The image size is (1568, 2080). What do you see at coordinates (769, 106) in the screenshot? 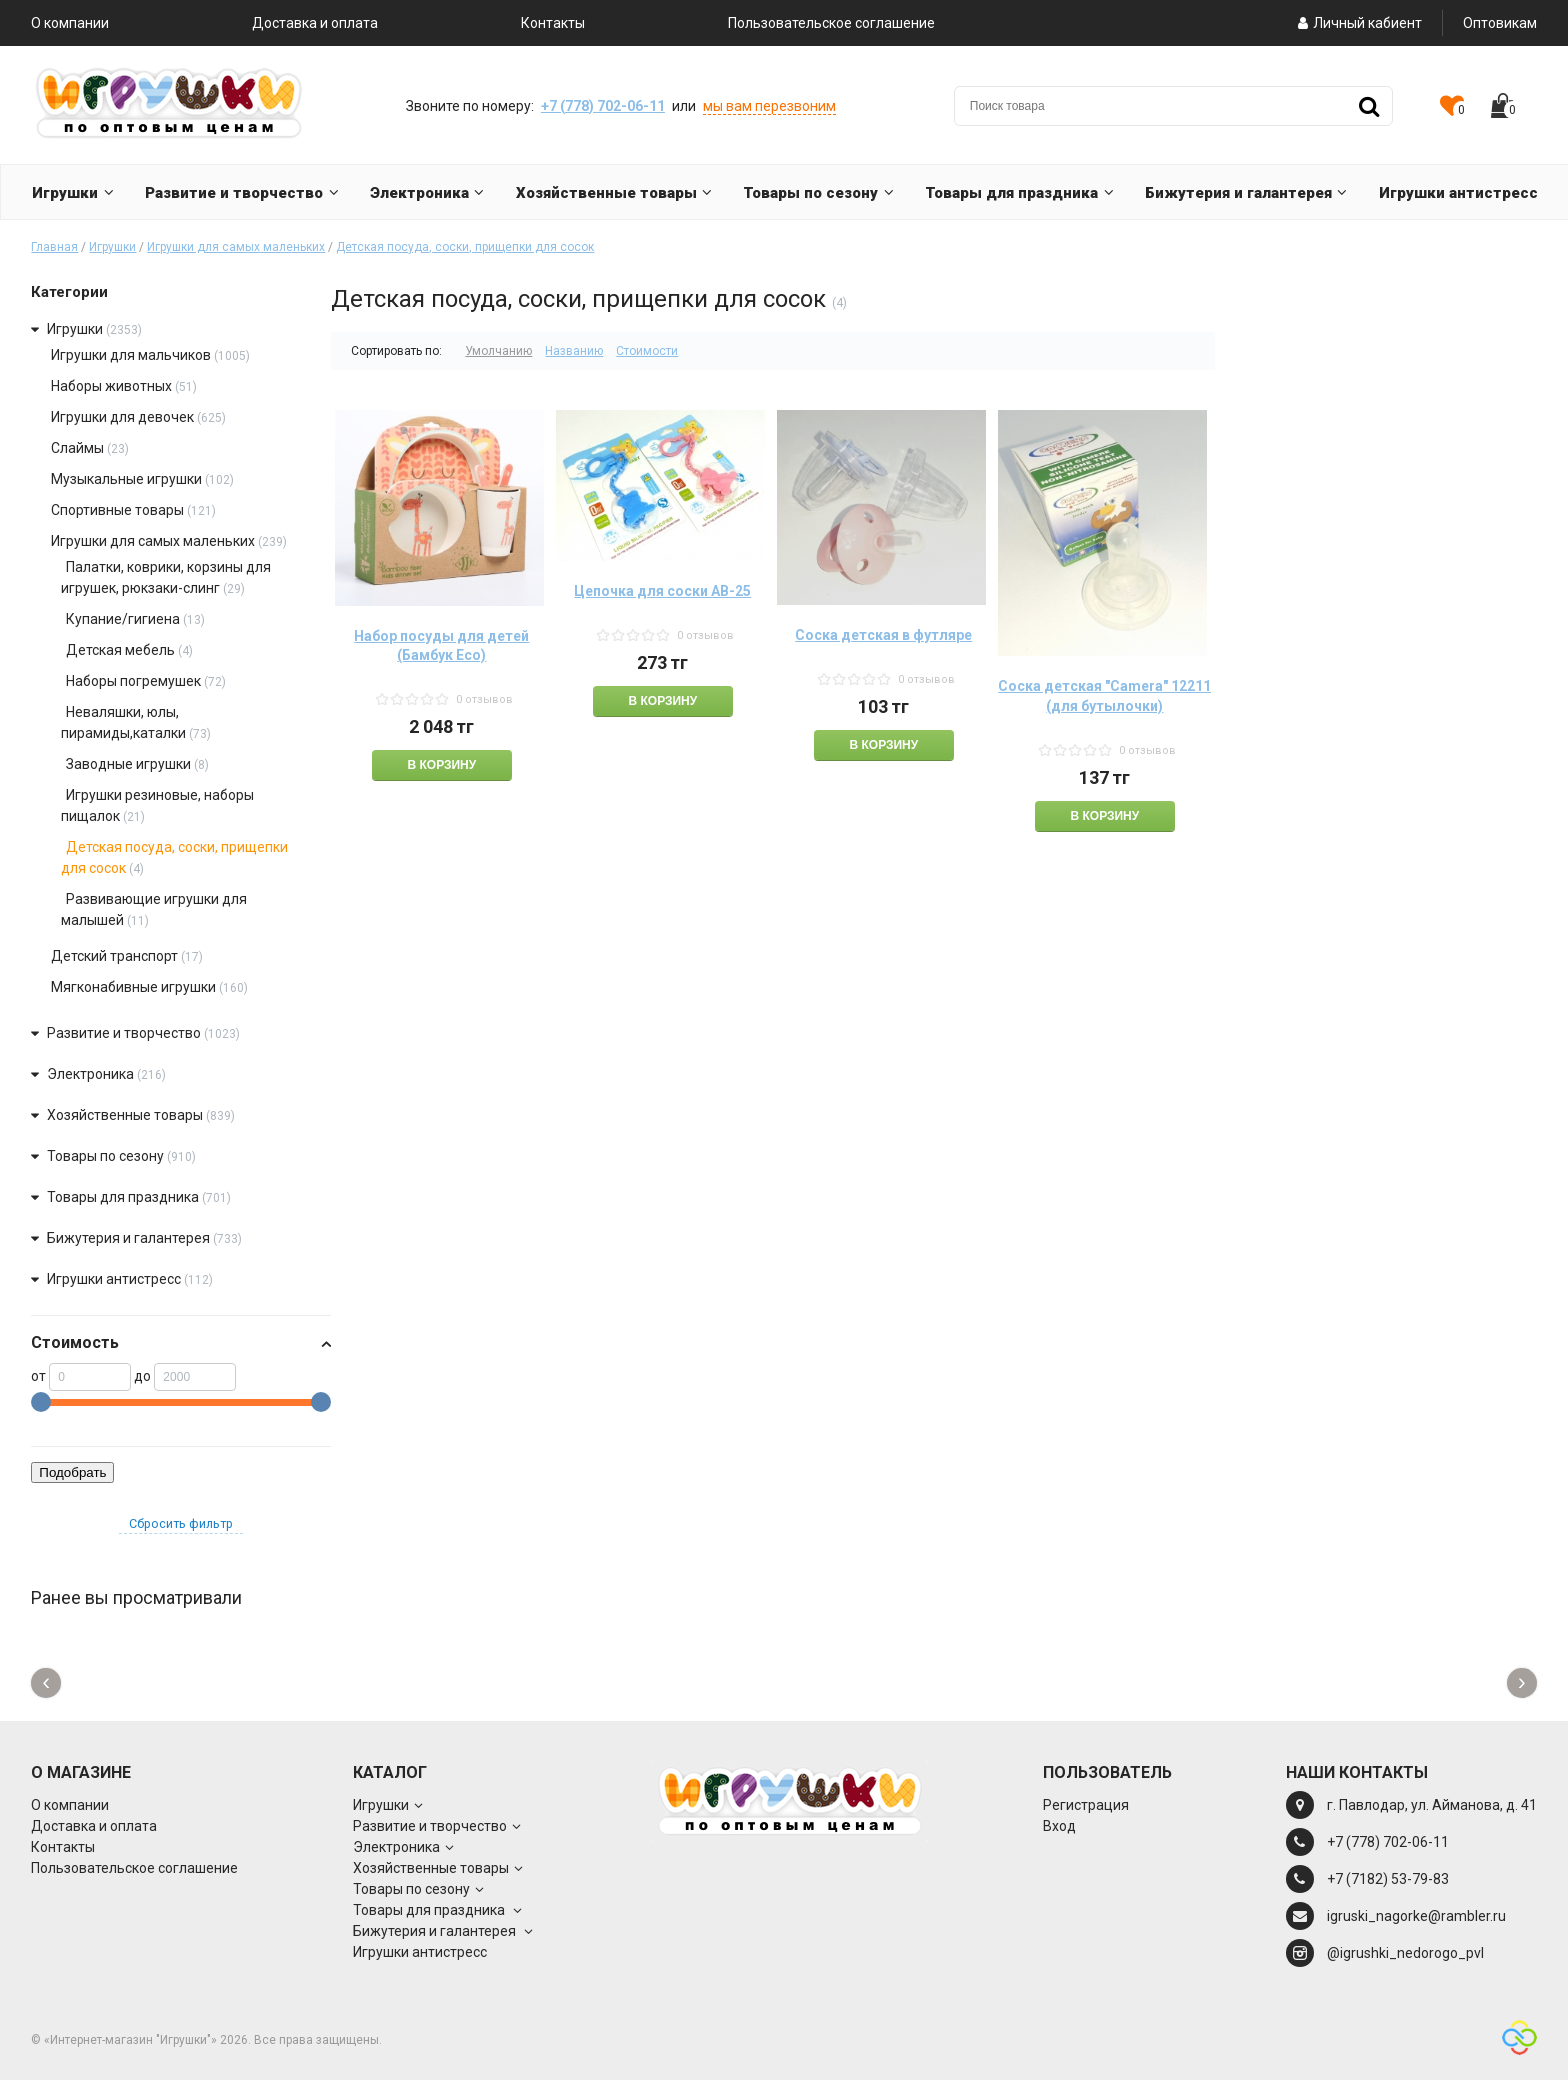
I see `мы вам перезвоним` at bounding box center [769, 106].